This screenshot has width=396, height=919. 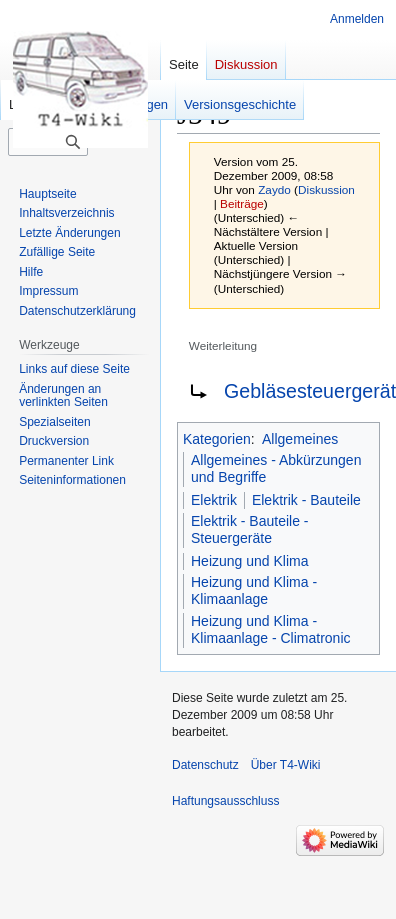 What do you see at coordinates (242, 203) in the screenshot?
I see `Beiträge` at bounding box center [242, 203].